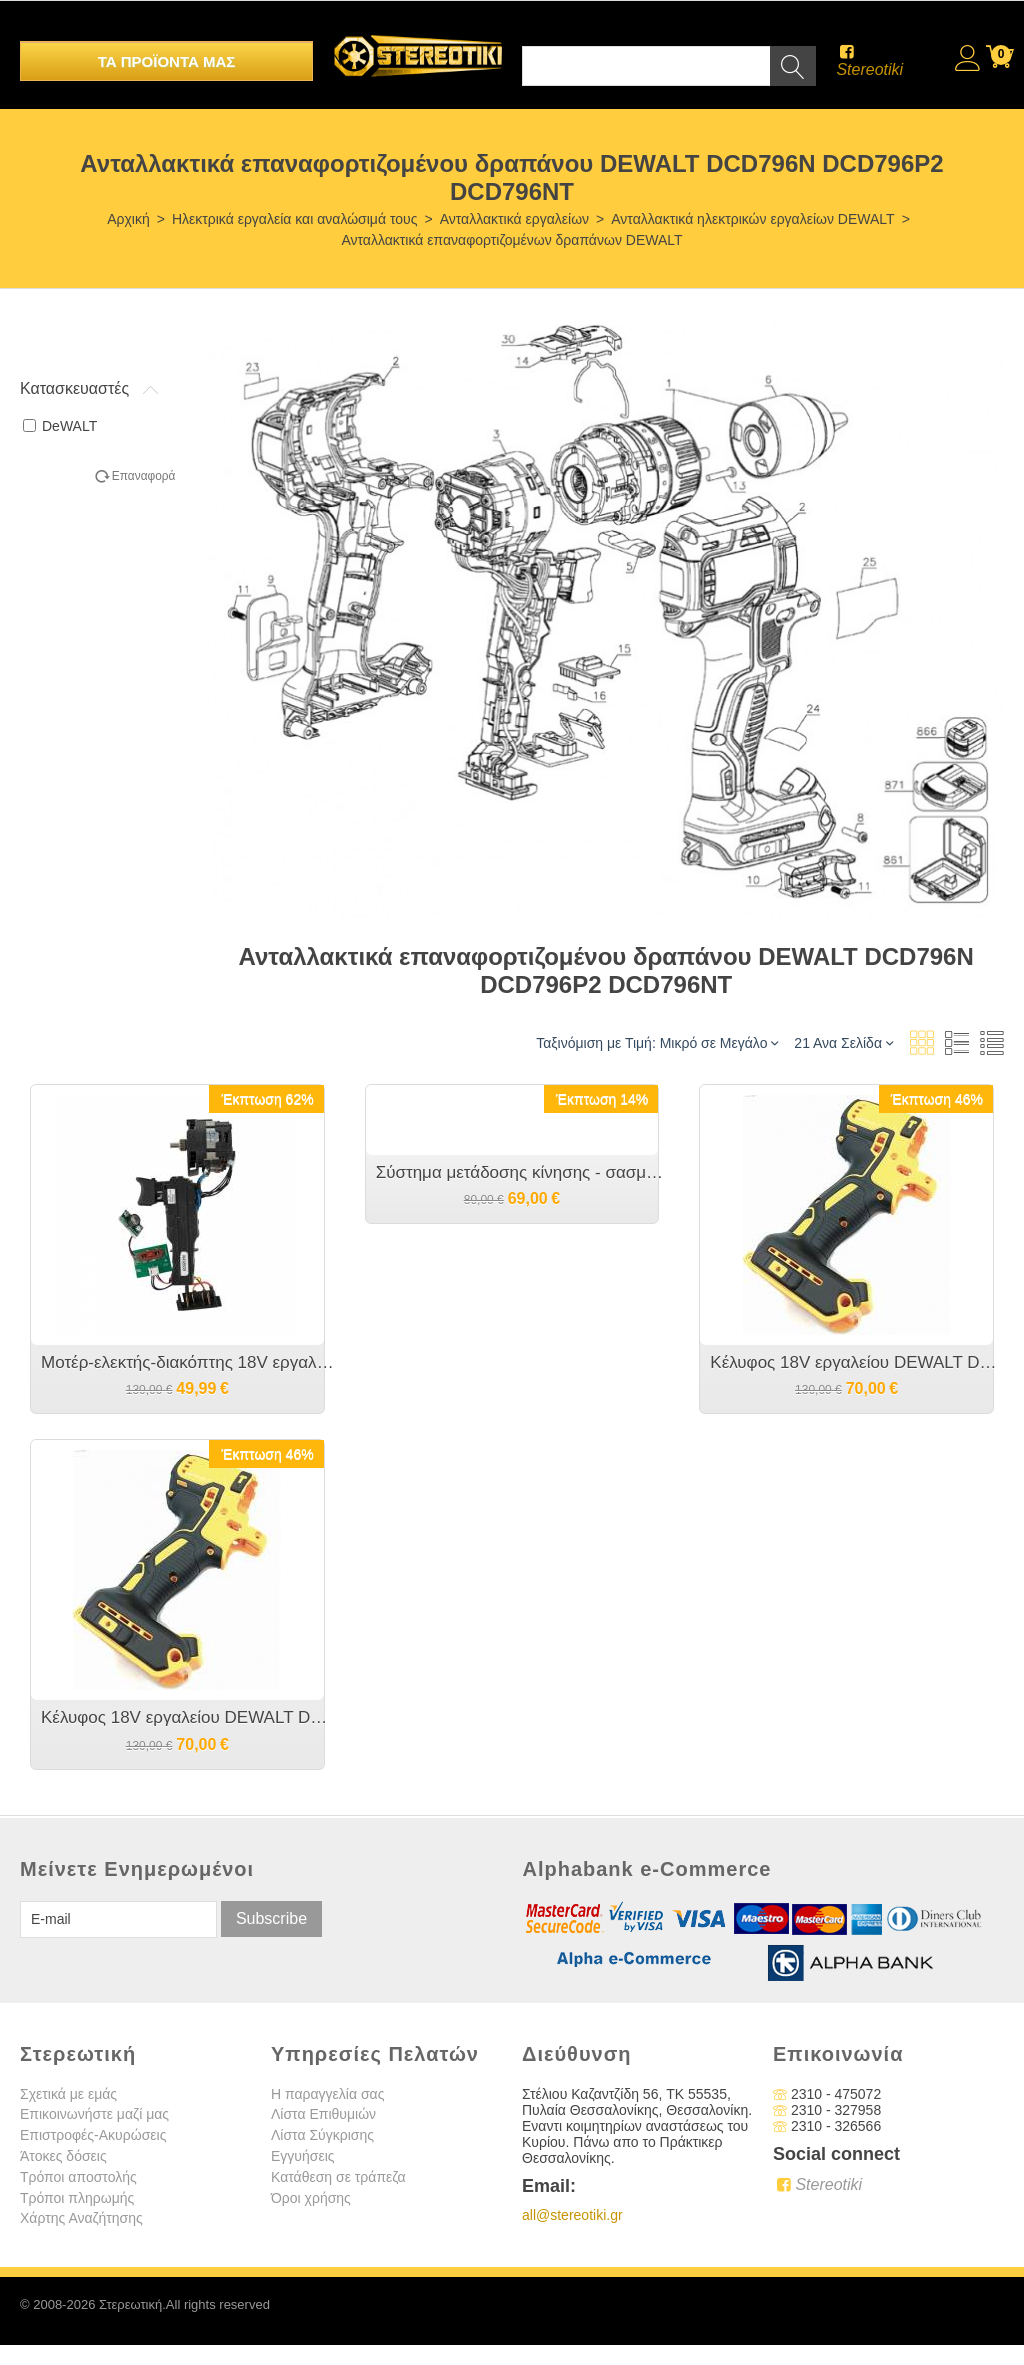  Describe the element at coordinates (323, 2114) in the screenshot. I see `Λίστα Επιθυμιών` at that location.